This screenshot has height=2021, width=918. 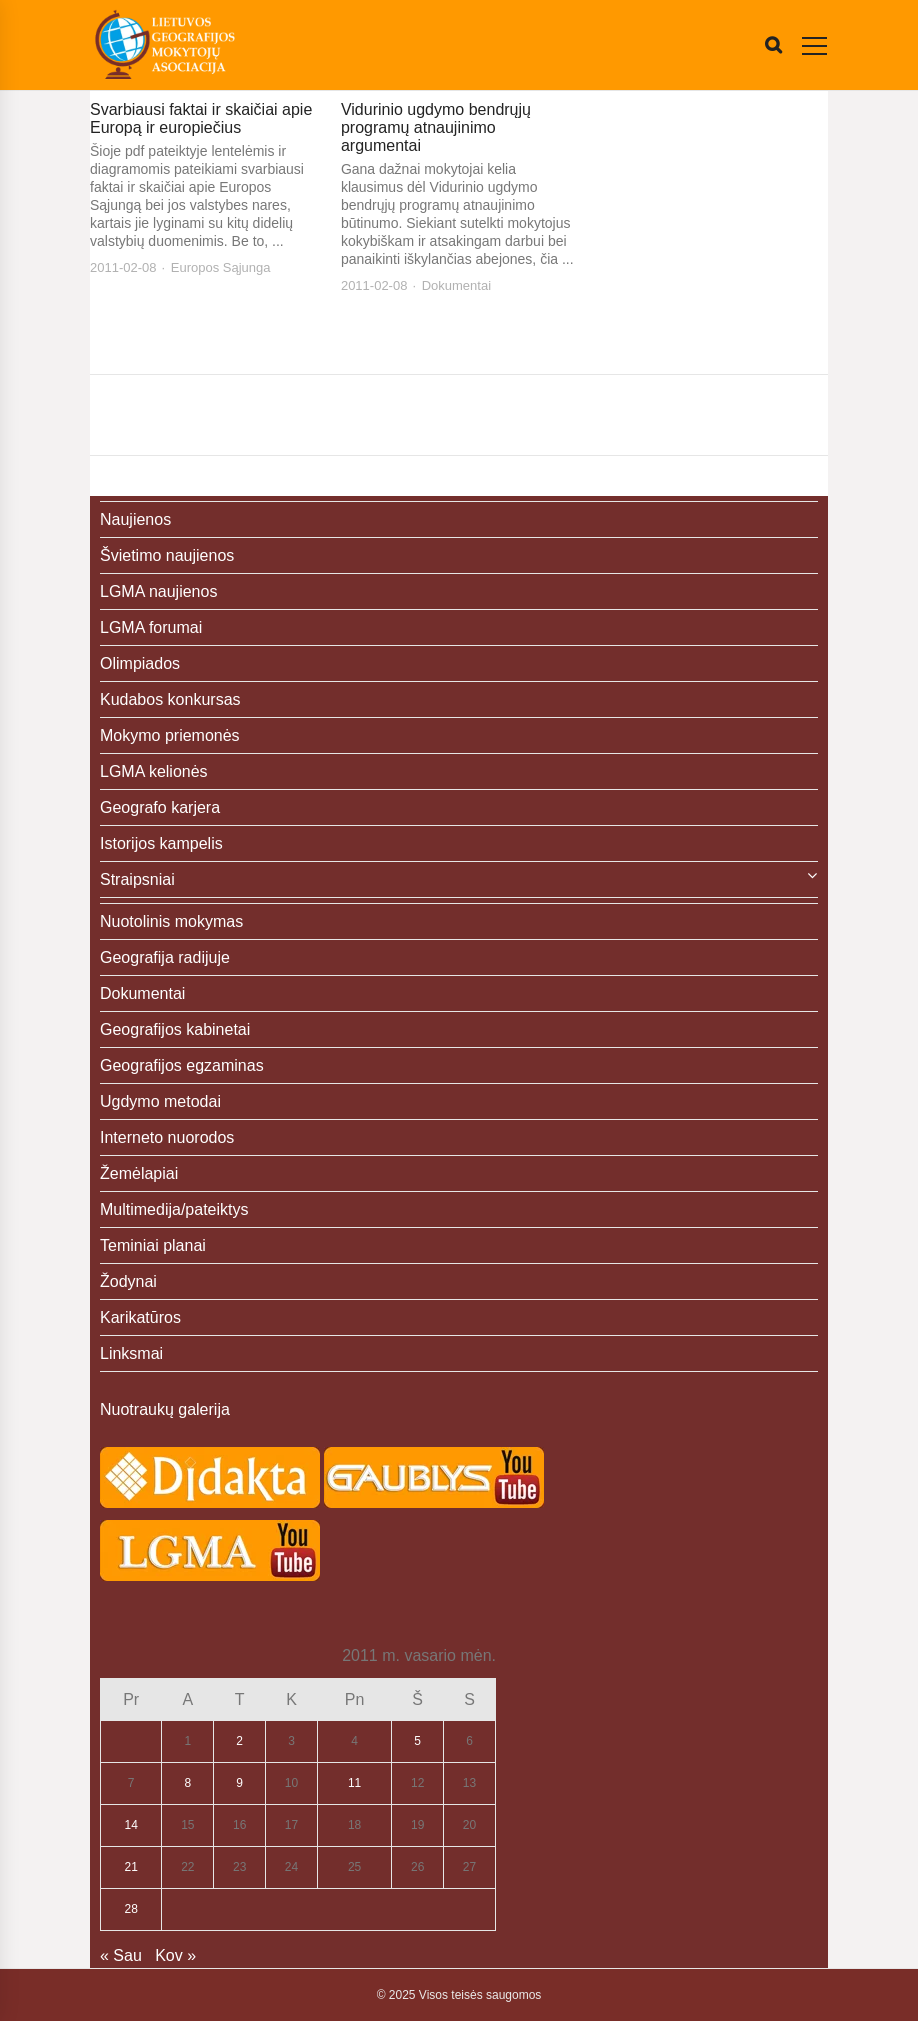 What do you see at coordinates (201, 118) in the screenshot?
I see `Svarbiausi faktai ir skaičiai apie Europą ir europiečius` at bounding box center [201, 118].